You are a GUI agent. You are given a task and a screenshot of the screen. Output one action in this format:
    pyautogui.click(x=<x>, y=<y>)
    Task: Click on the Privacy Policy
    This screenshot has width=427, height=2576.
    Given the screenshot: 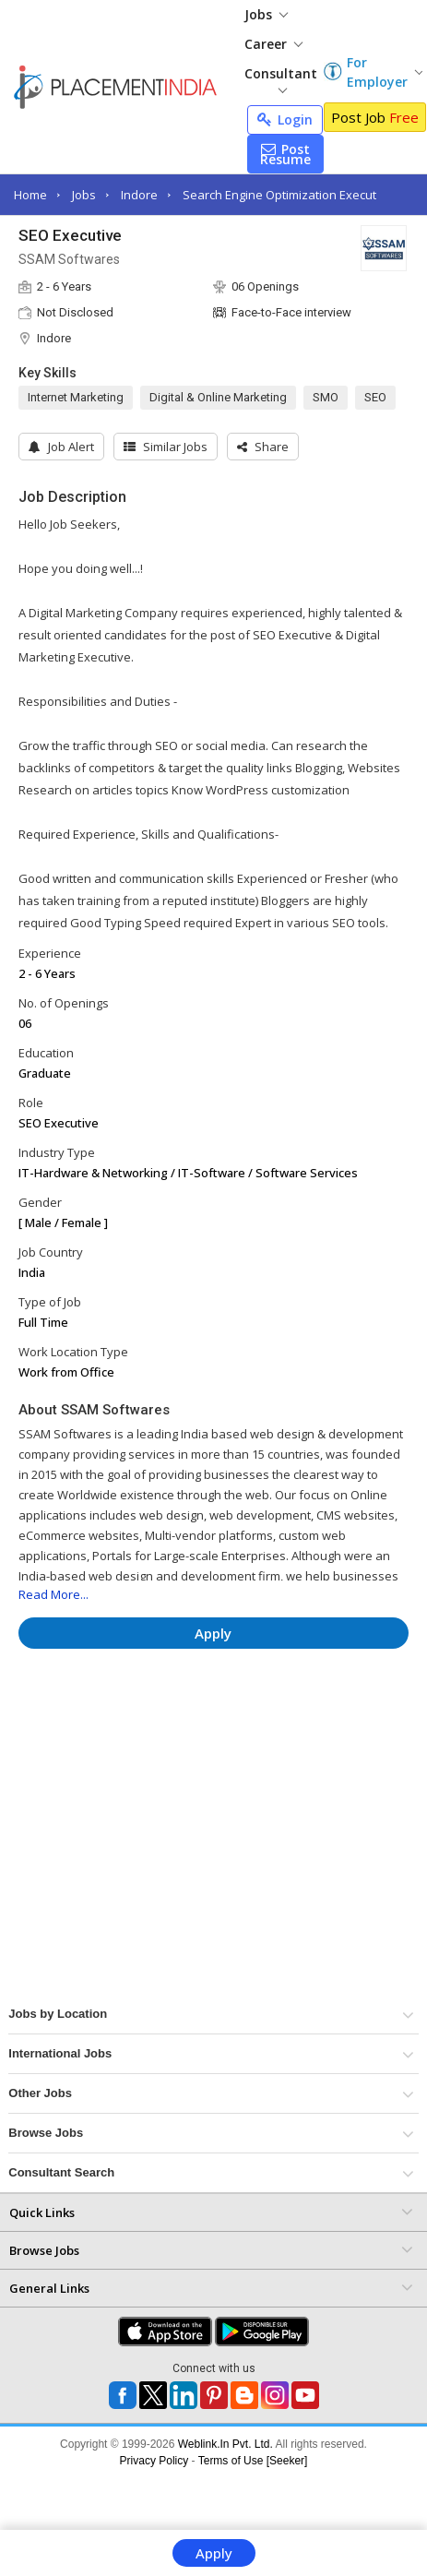 What is the action you would take?
    pyautogui.click(x=154, y=2460)
    